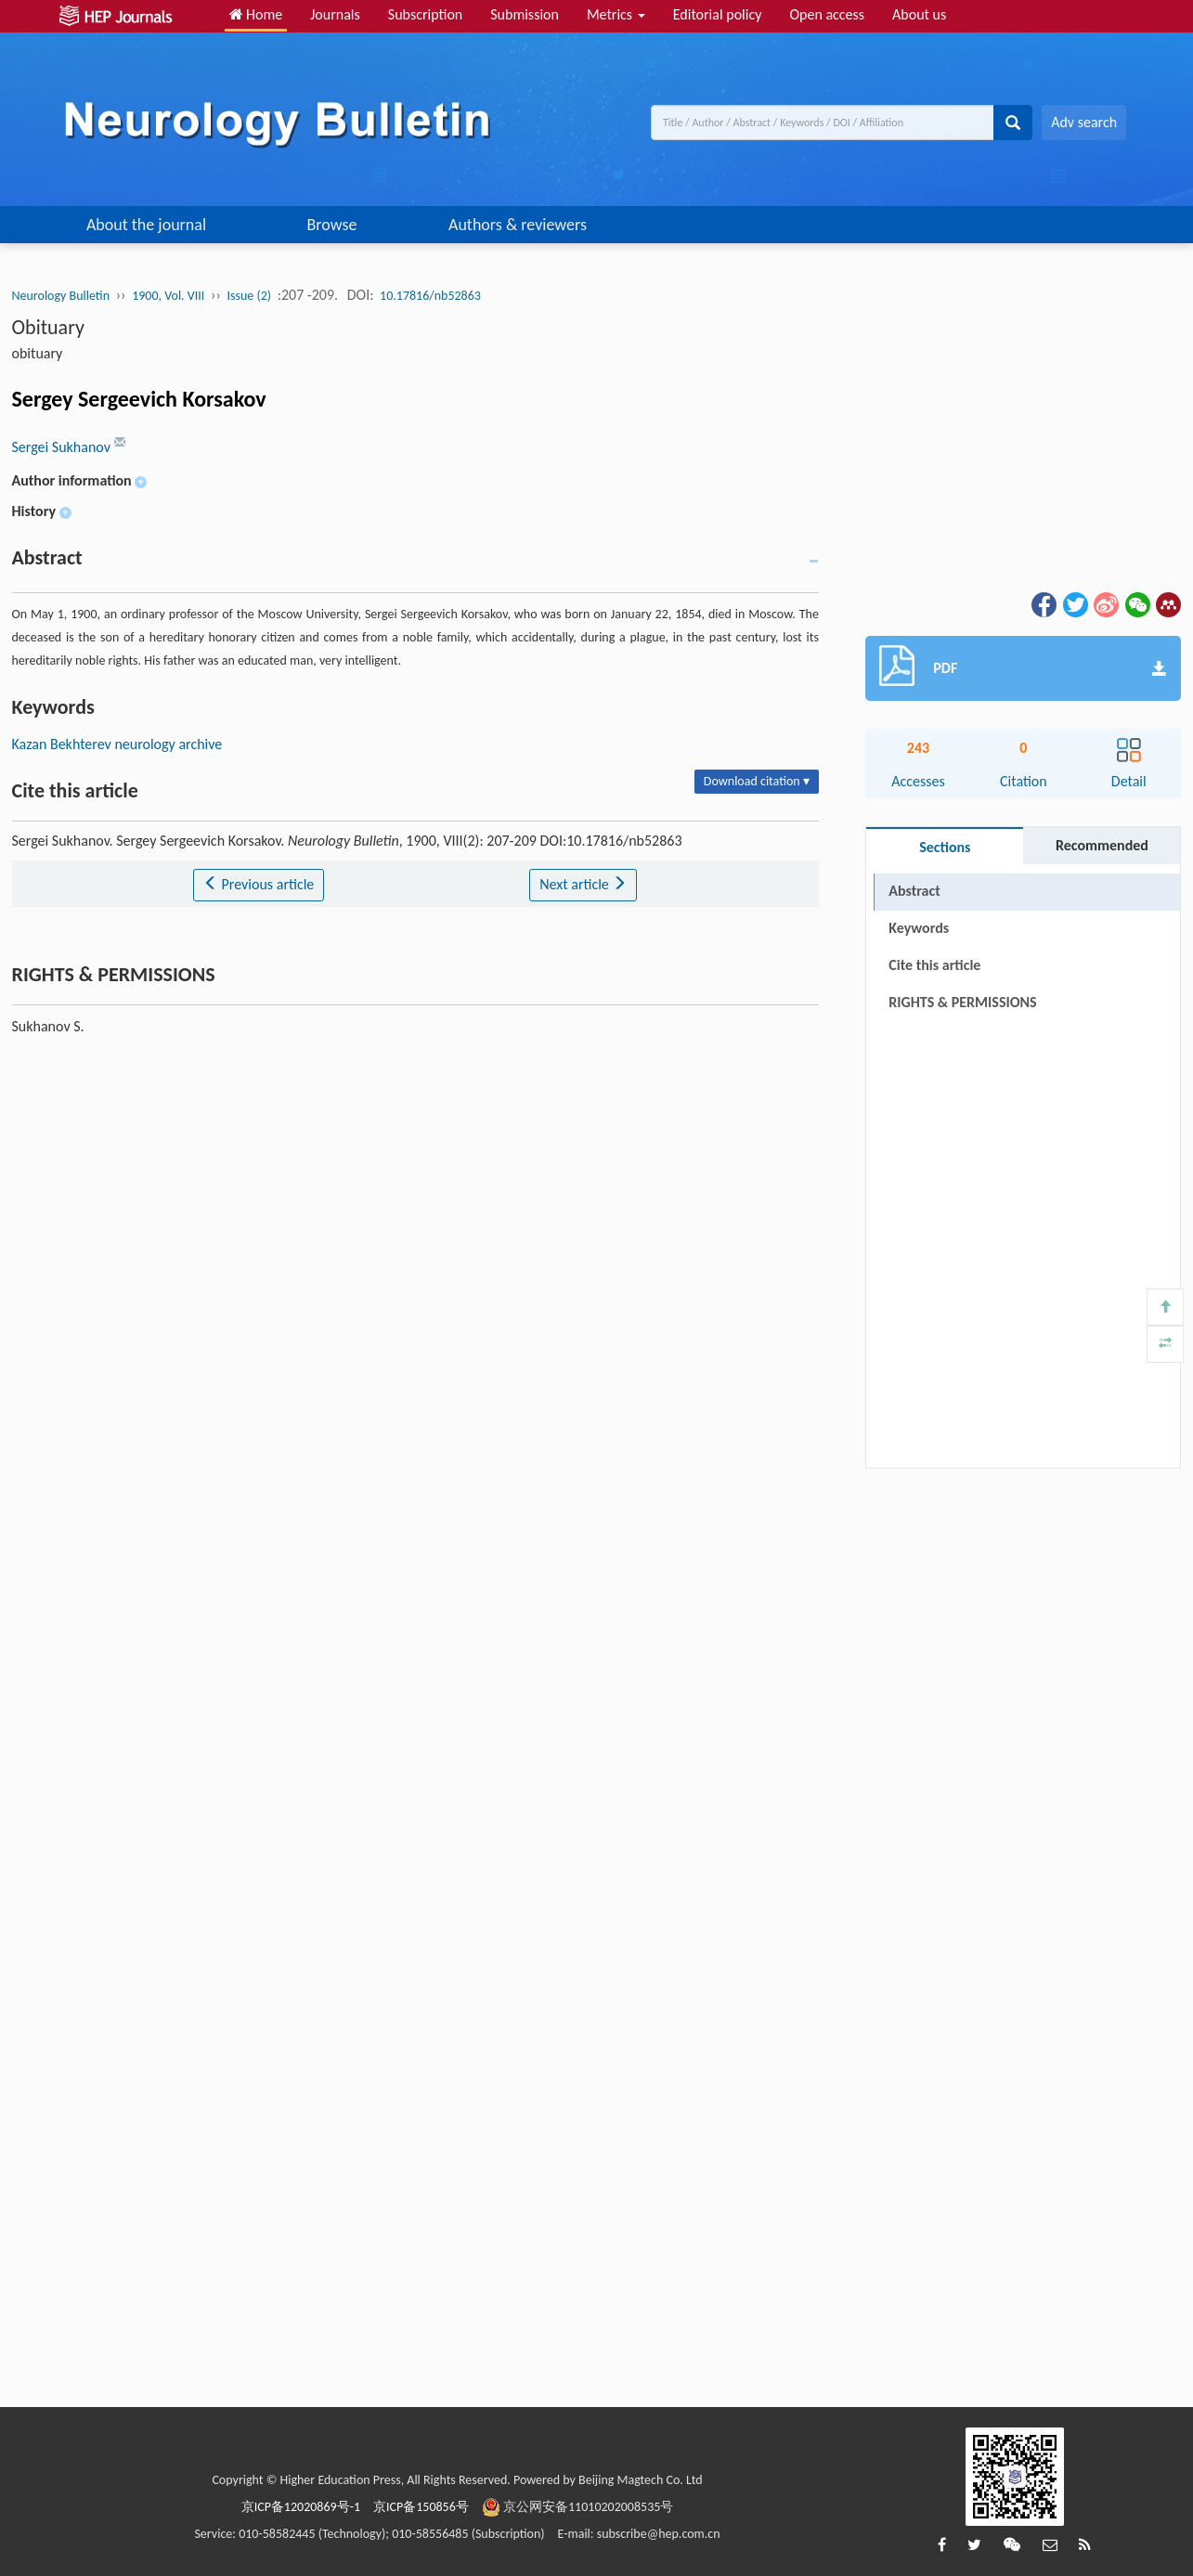 The width and height of the screenshot is (1193, 2576). I want to click on Recommended, so click(1102, 845).